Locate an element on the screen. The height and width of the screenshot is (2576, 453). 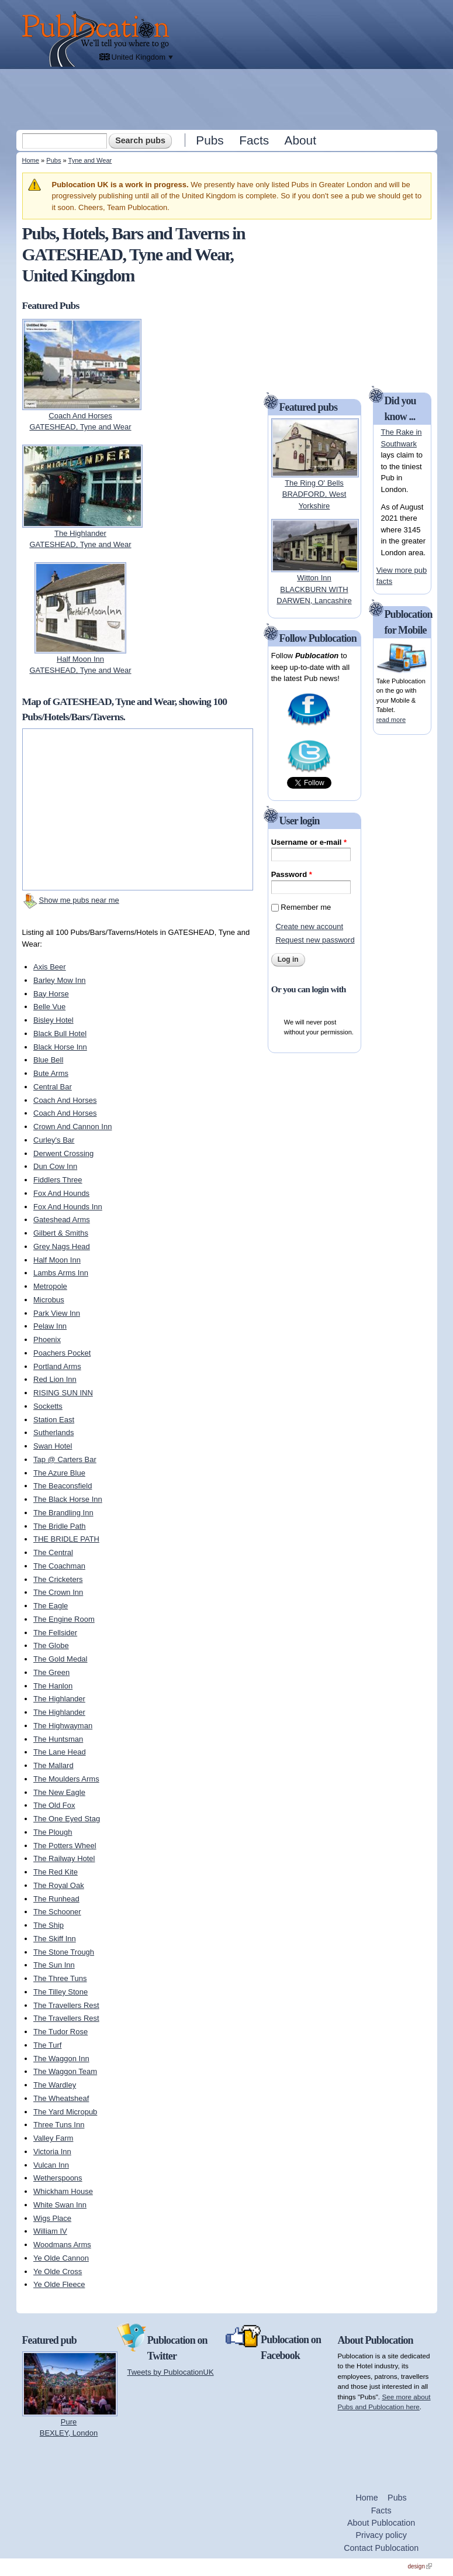
Half Moon Inn is located at coordinates (57, 1260).